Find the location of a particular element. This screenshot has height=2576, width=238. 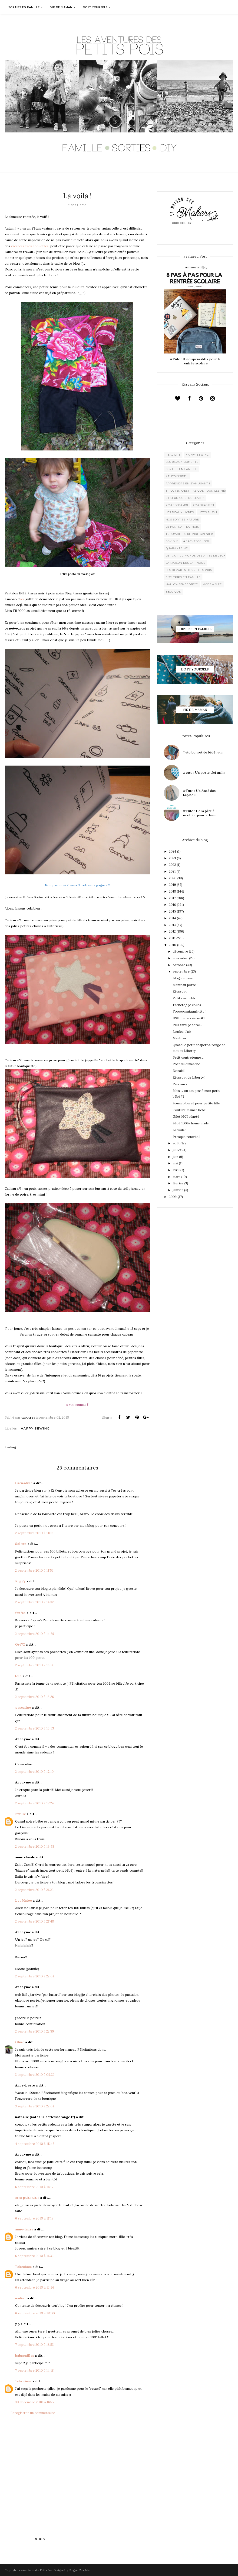

Bébé 100% home made is located at coordinates (191, 1123).